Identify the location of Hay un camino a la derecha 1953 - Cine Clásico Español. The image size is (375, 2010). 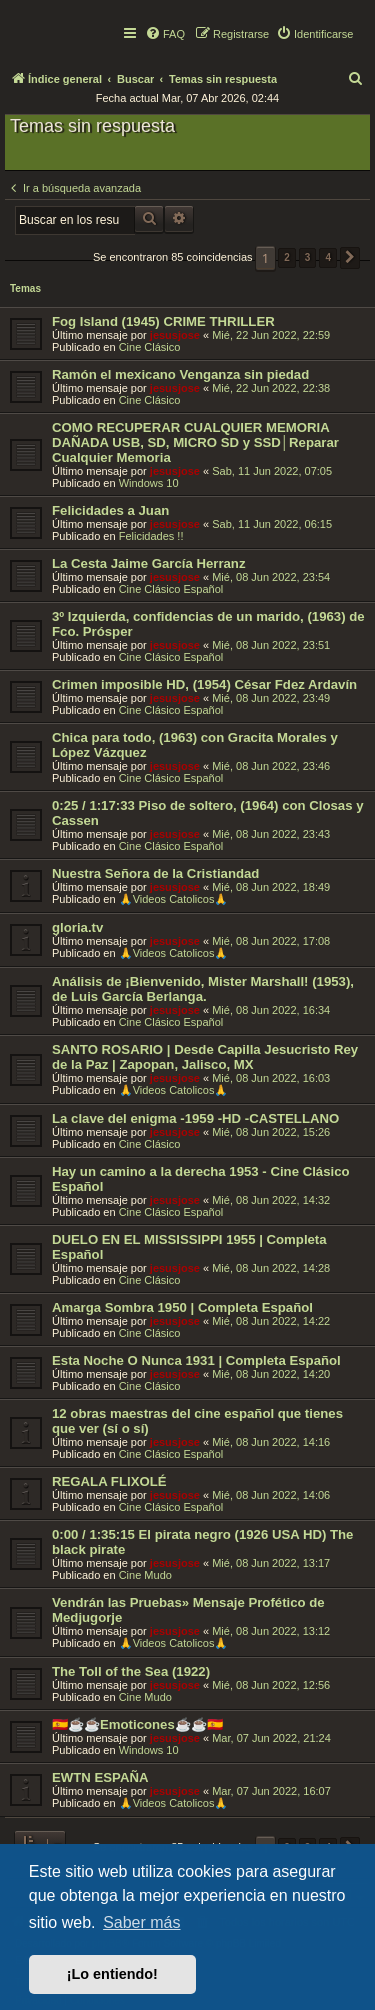
(201, 1179).